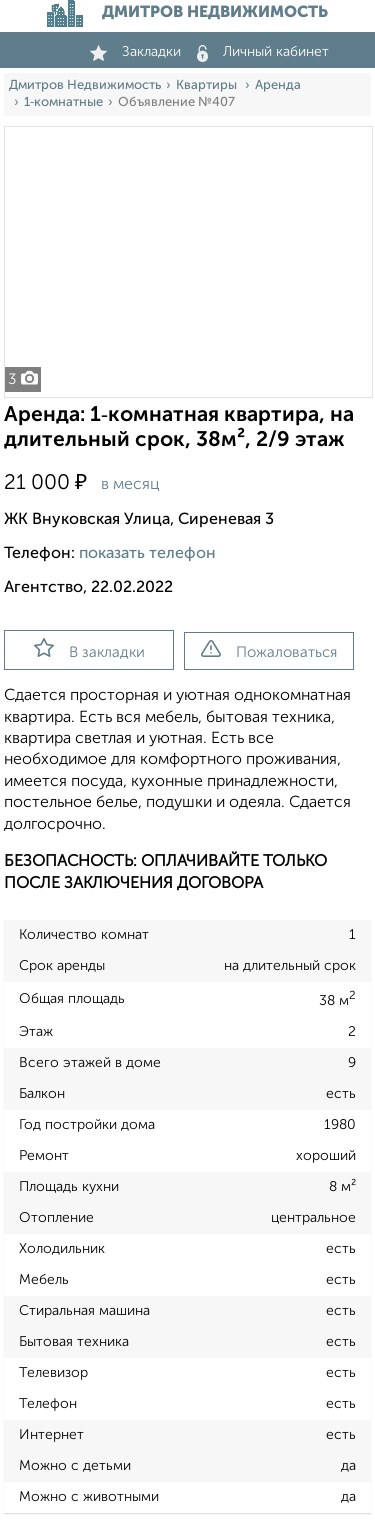  What do you see at coordinates (85, 85) in the screenshot?
I see `Дмитров Недвижимость` at bounding box center [85, 85].